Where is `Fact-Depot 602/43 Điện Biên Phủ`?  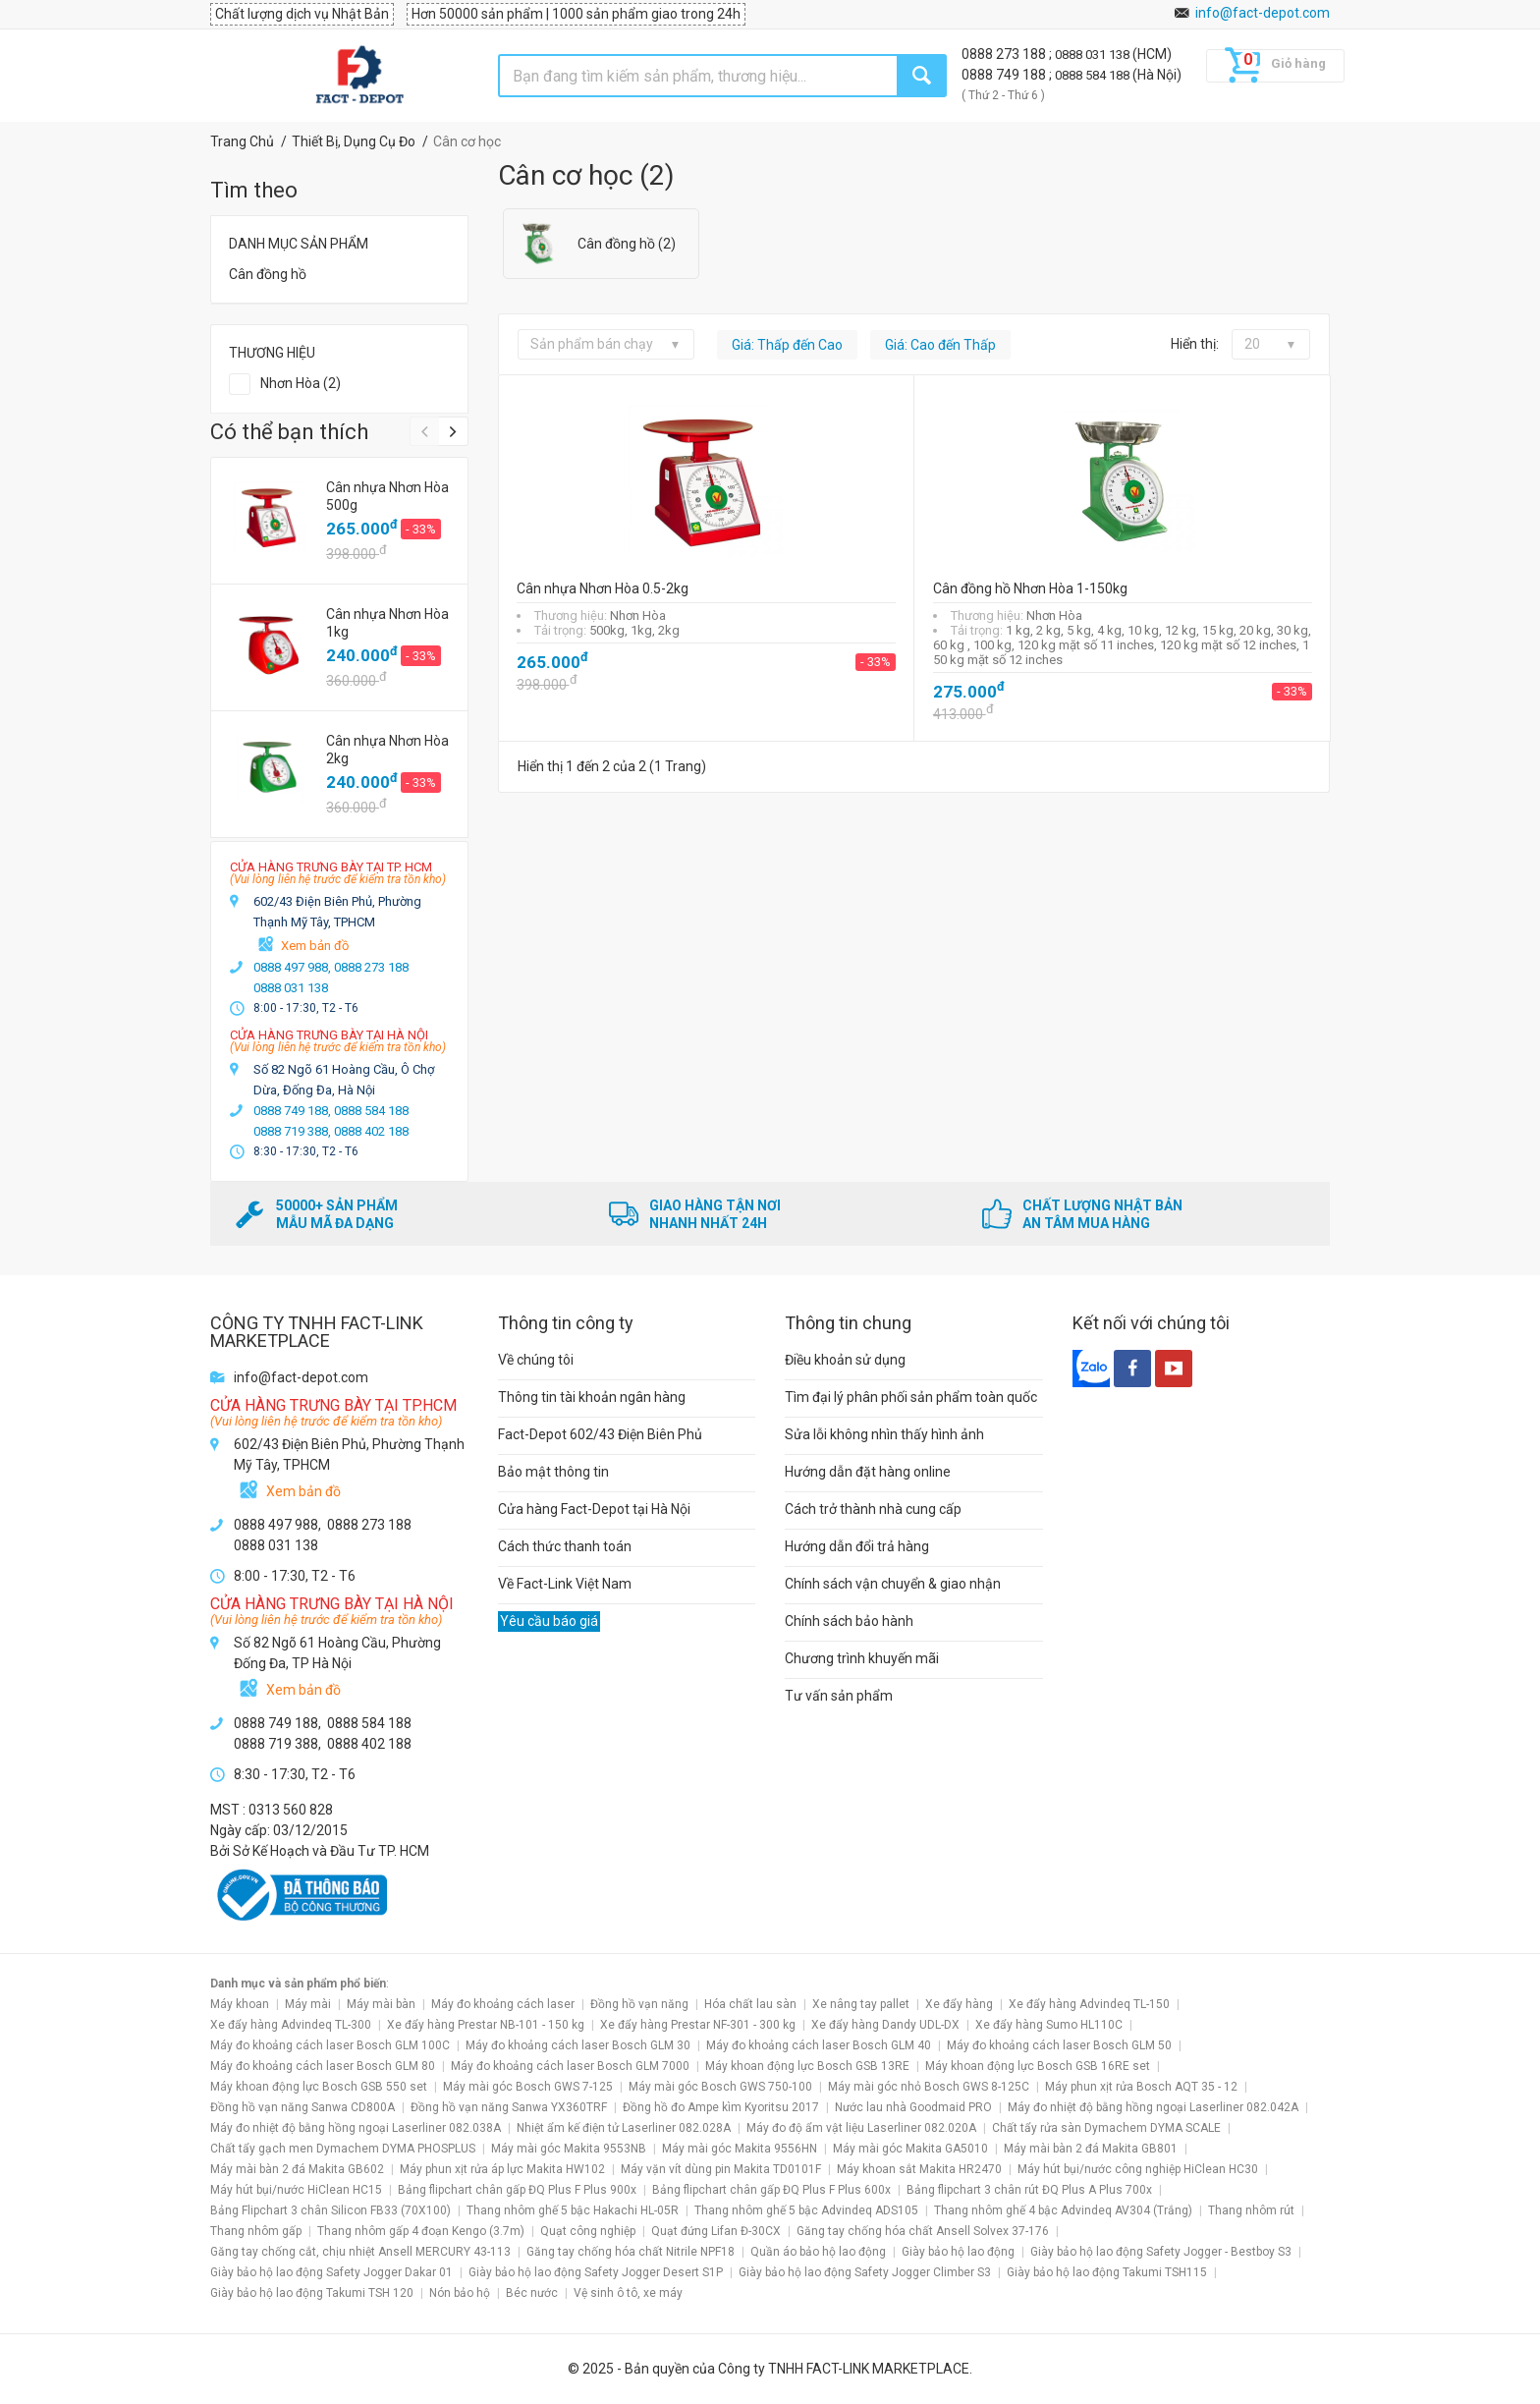
Fact-Depot 602/43 Điện Biên Phủ is located at coordinates (600, 1434).